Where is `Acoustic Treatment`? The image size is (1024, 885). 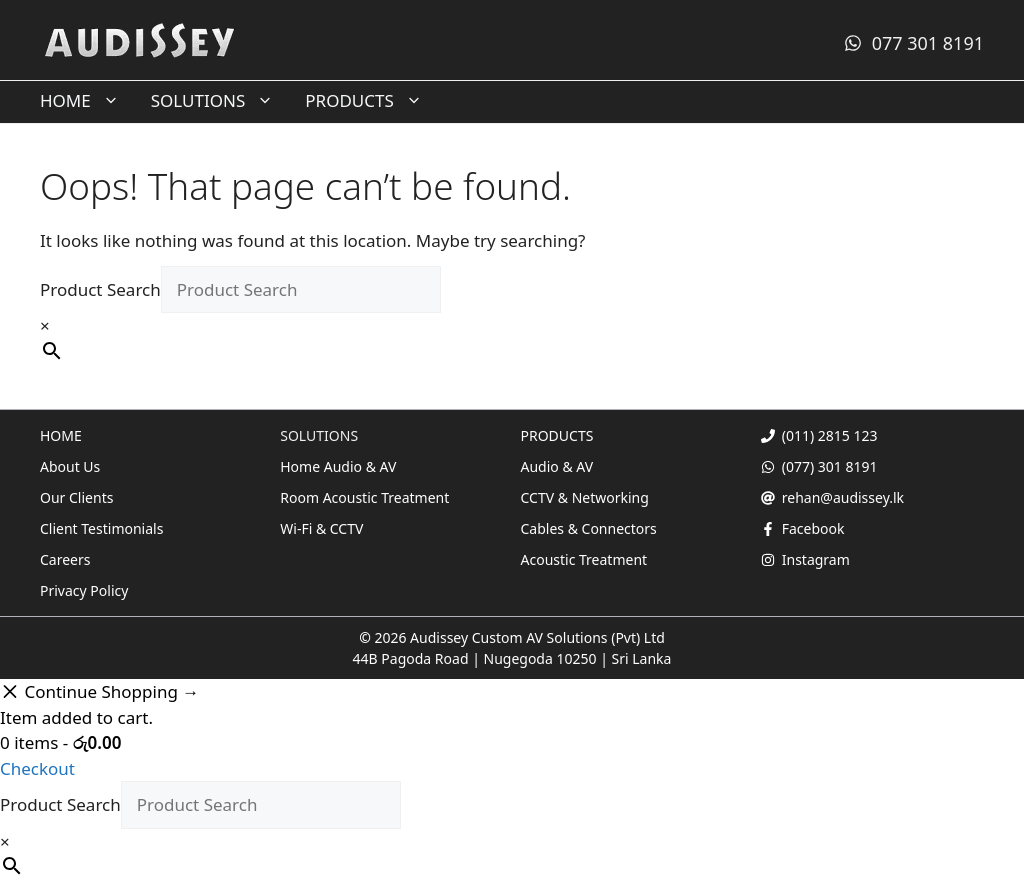
Acoustic Treatment is located at coordinates (584, 559).